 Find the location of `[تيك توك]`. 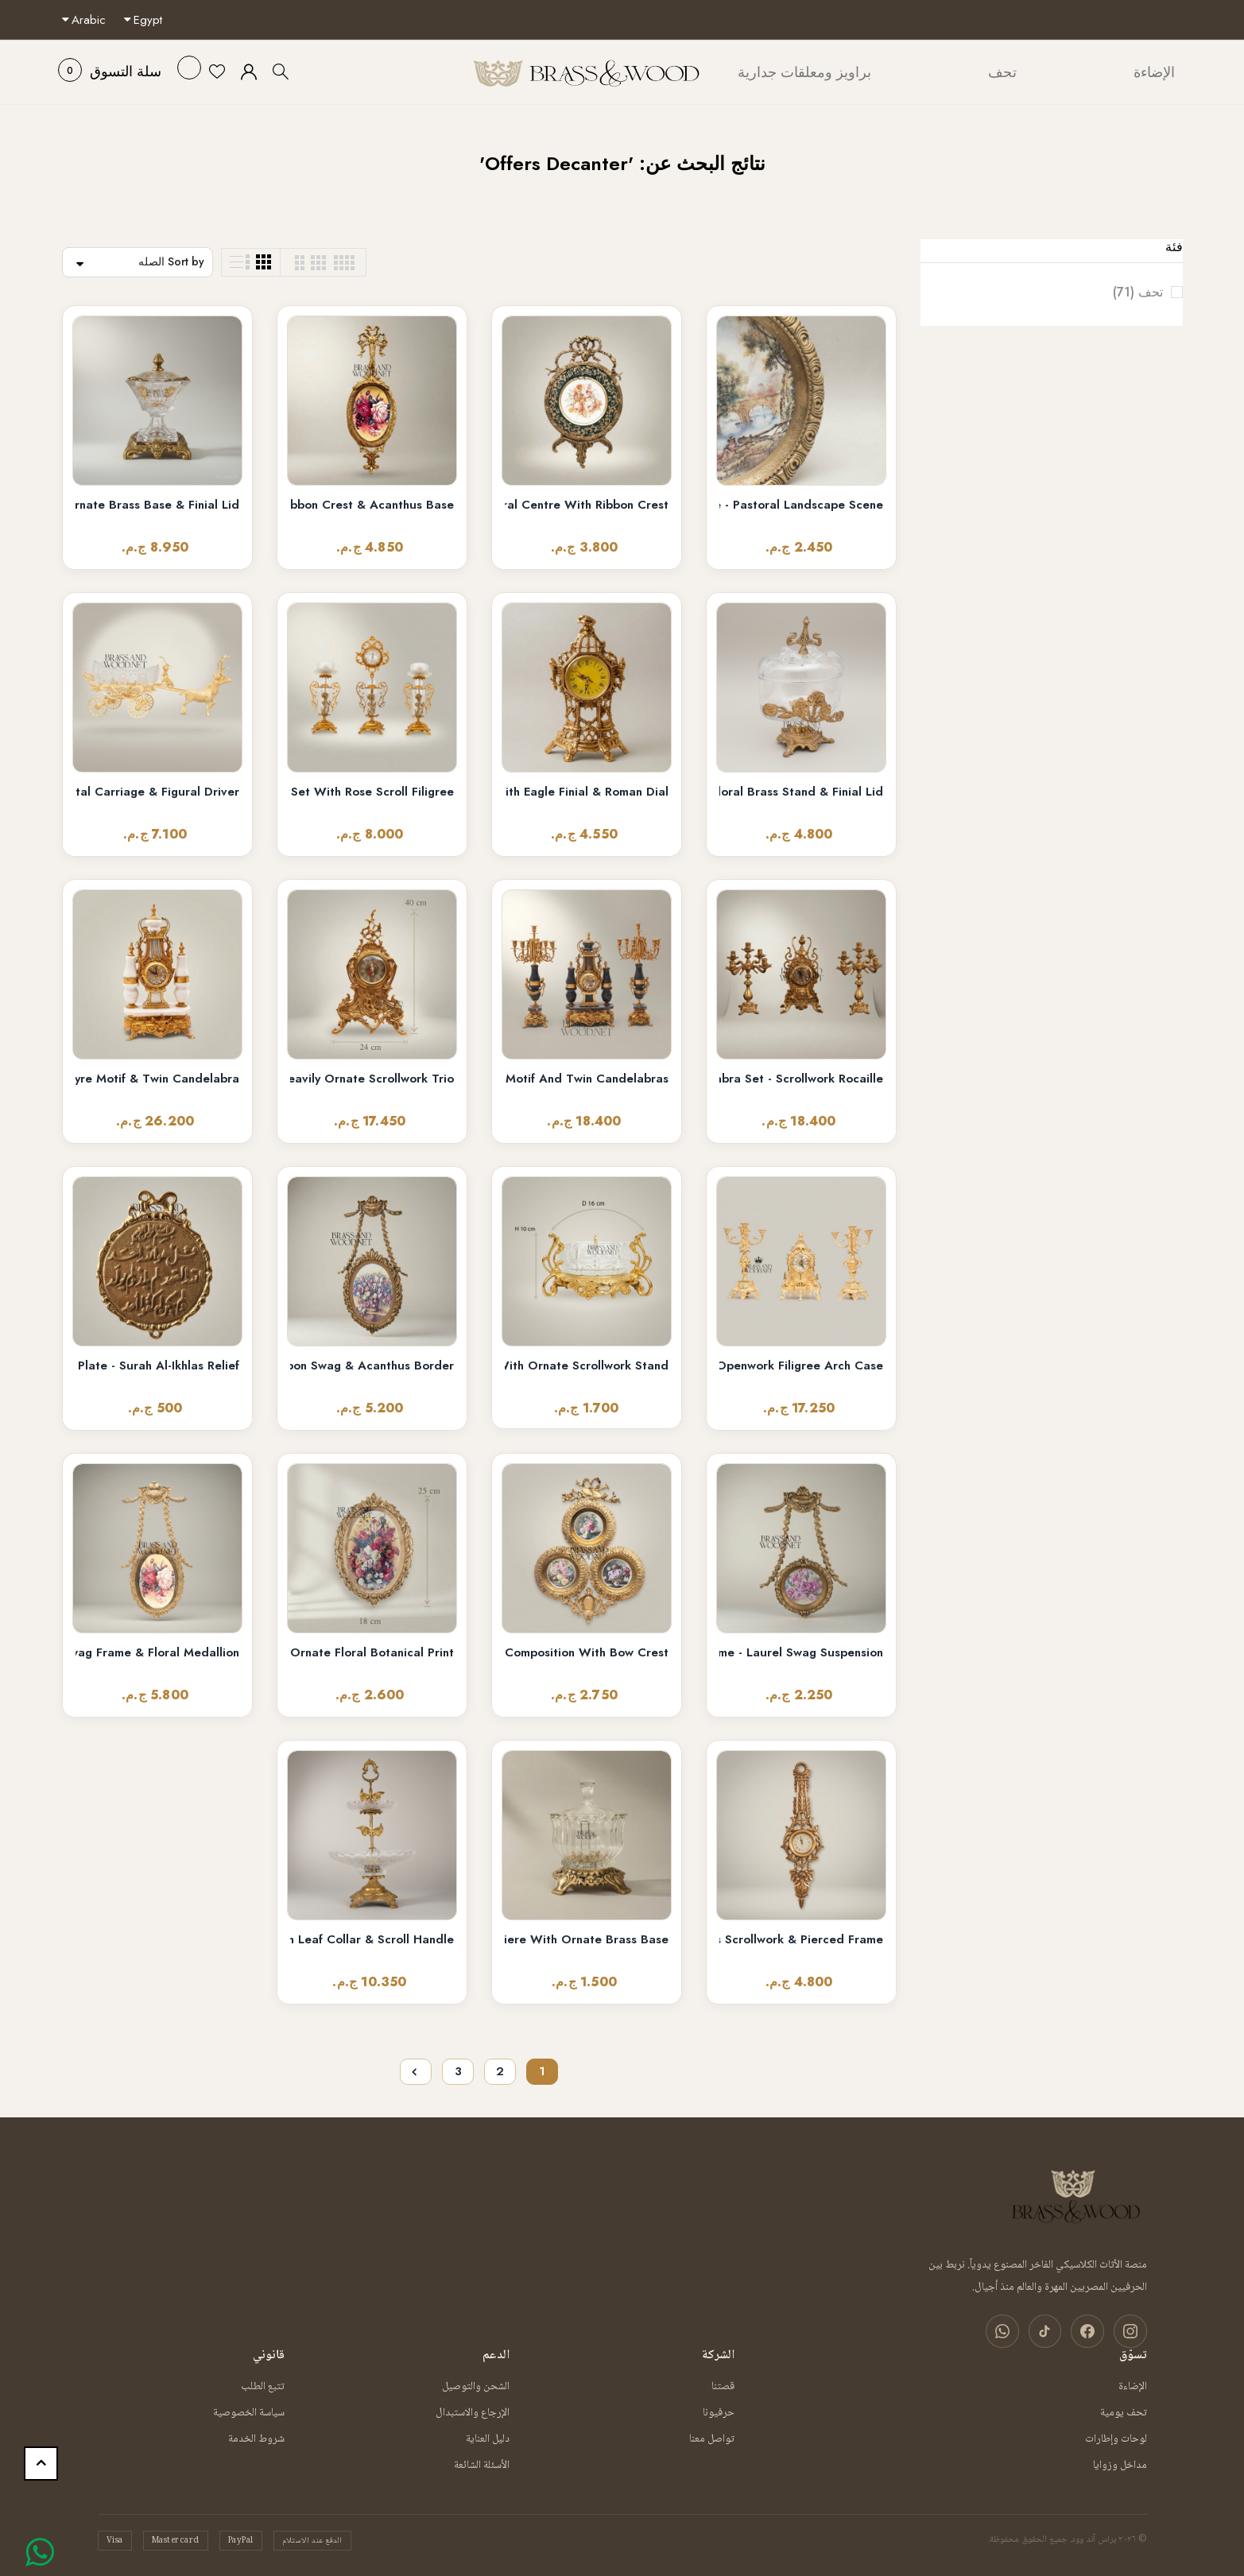

[تيك توك] is located at coordinates (1048, 2331).